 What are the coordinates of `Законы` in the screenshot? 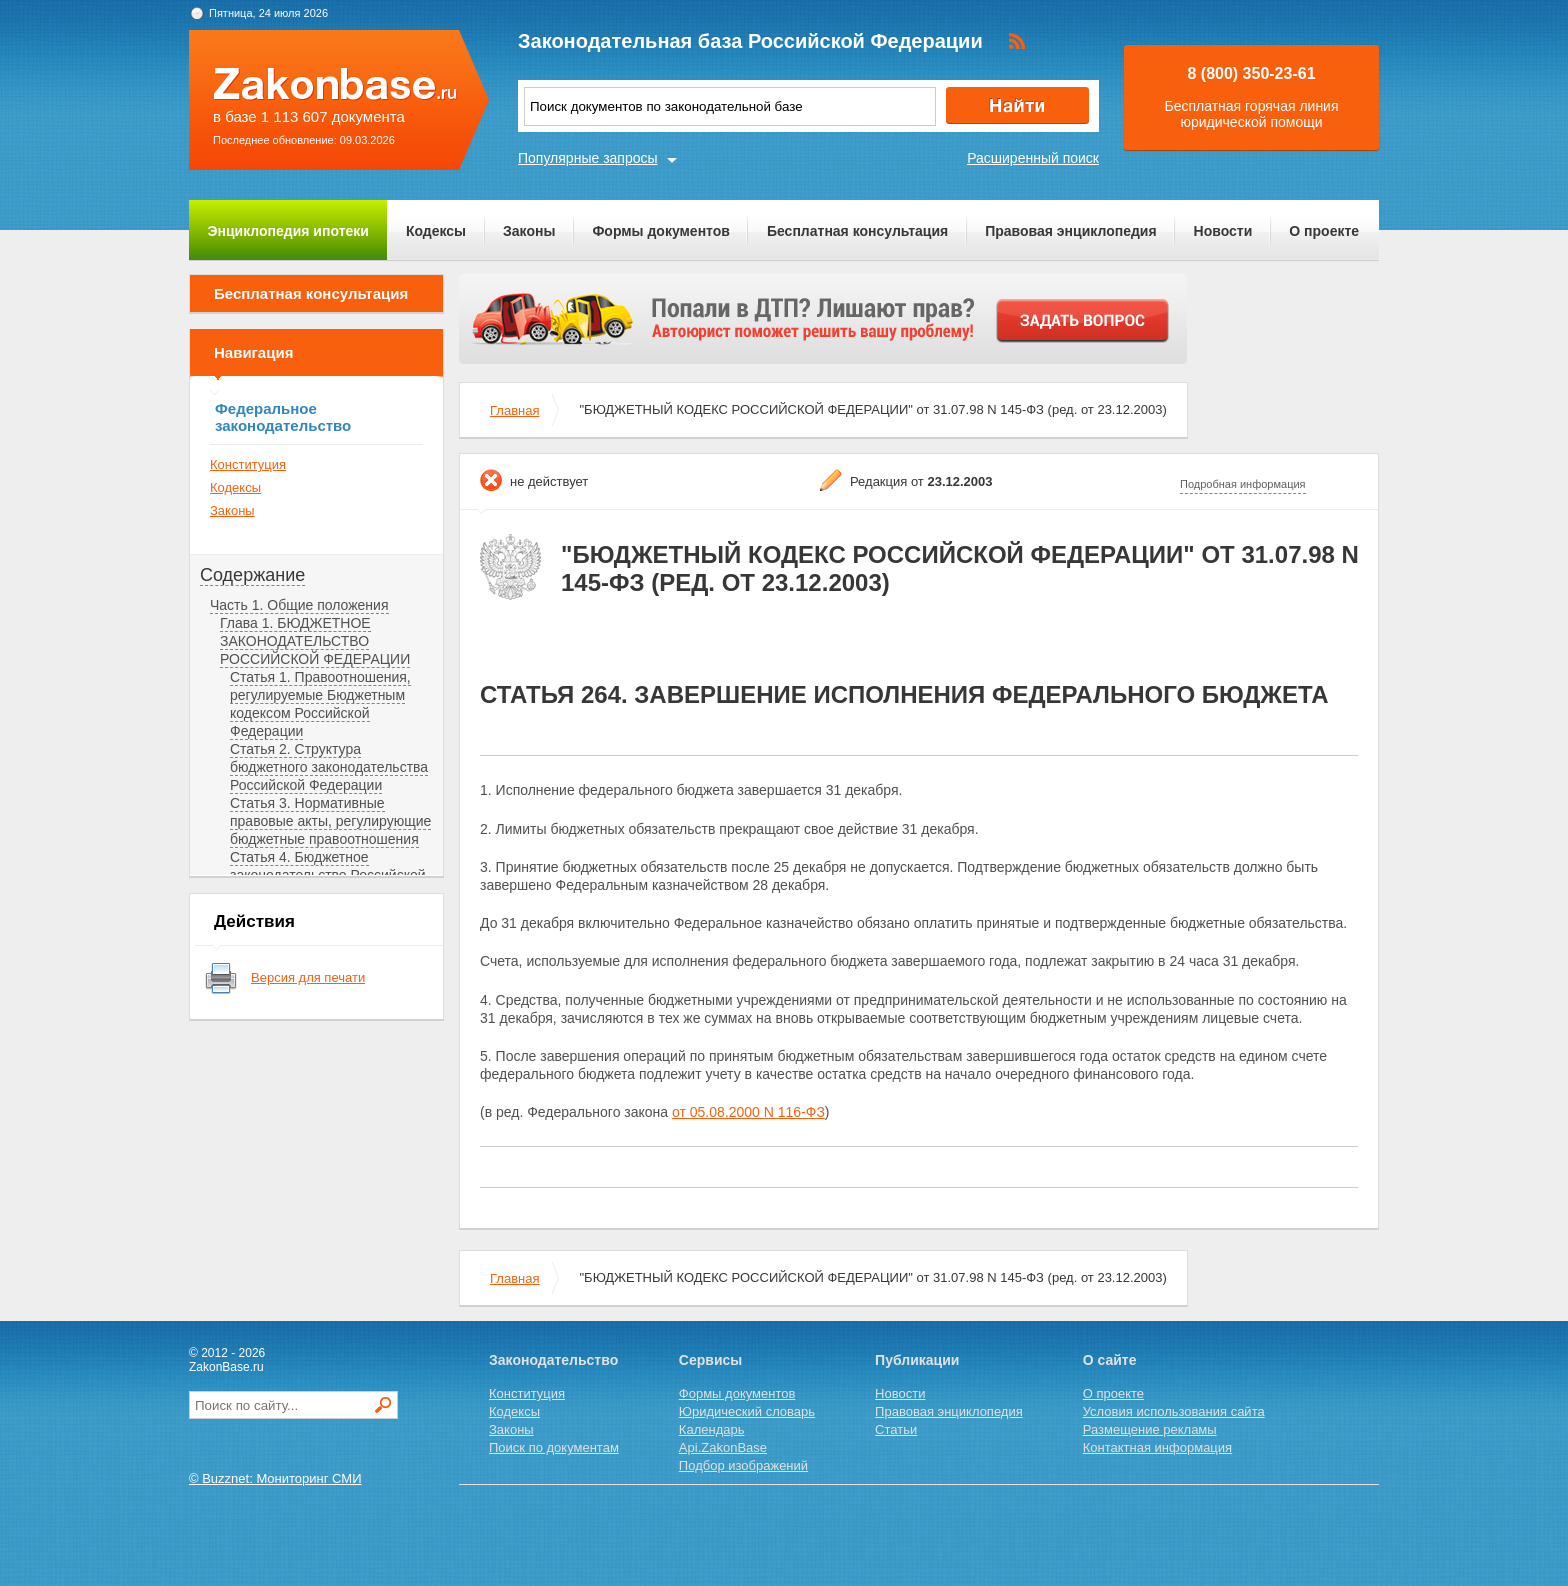 It's located at (529, 231).